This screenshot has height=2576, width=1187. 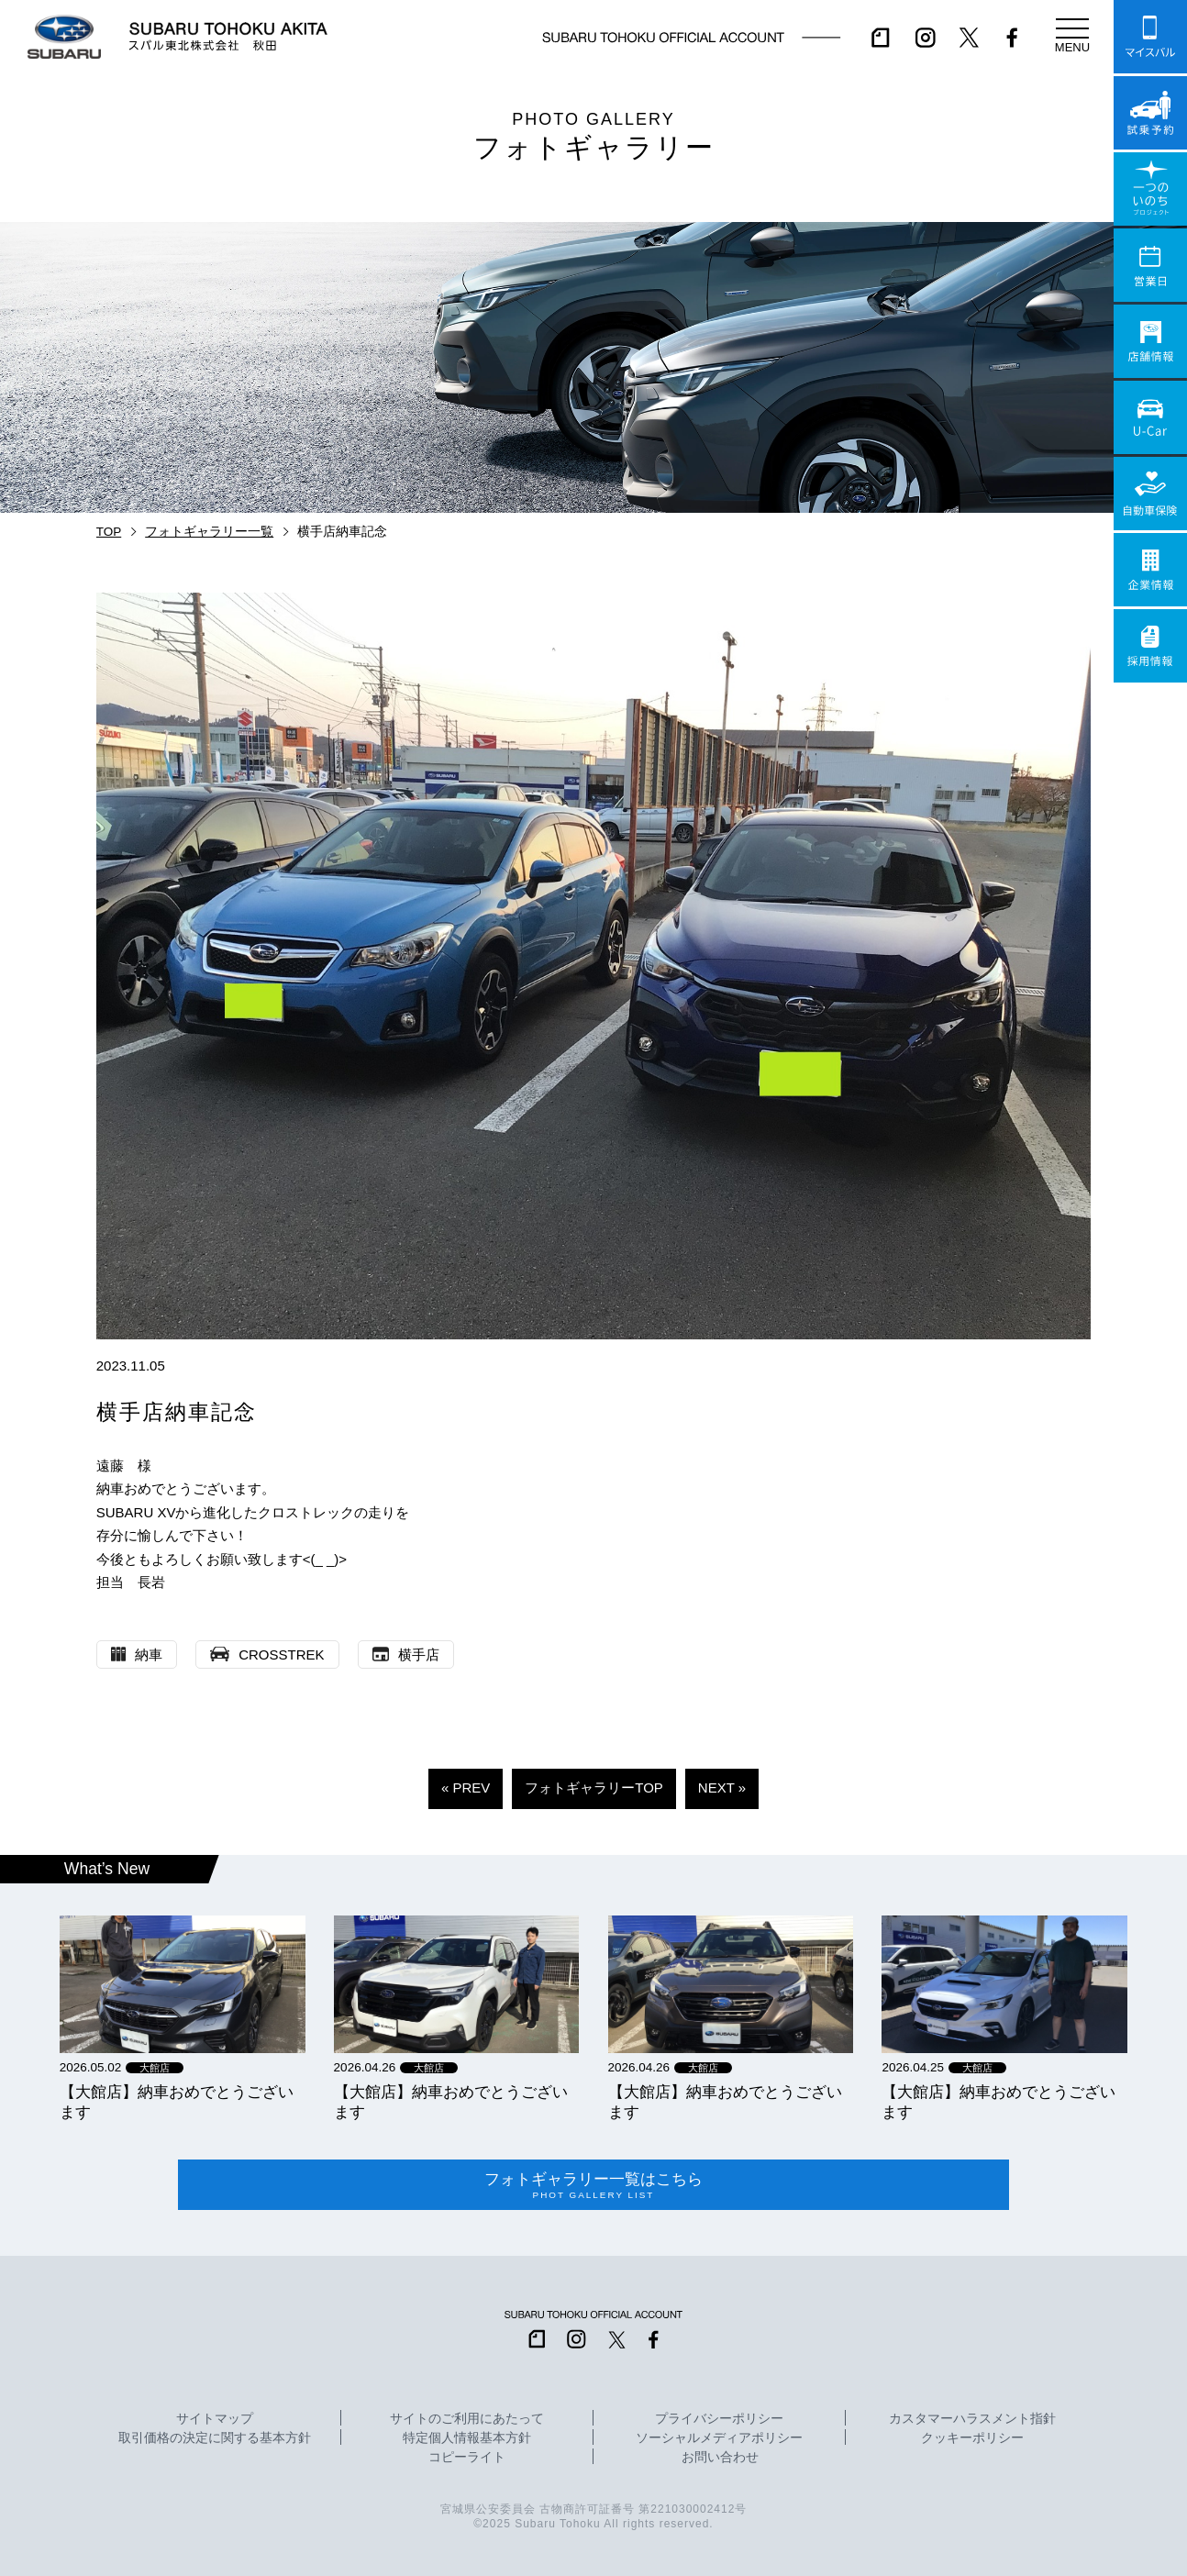 I want to click on NEXT », so click(x=722, y=1787).